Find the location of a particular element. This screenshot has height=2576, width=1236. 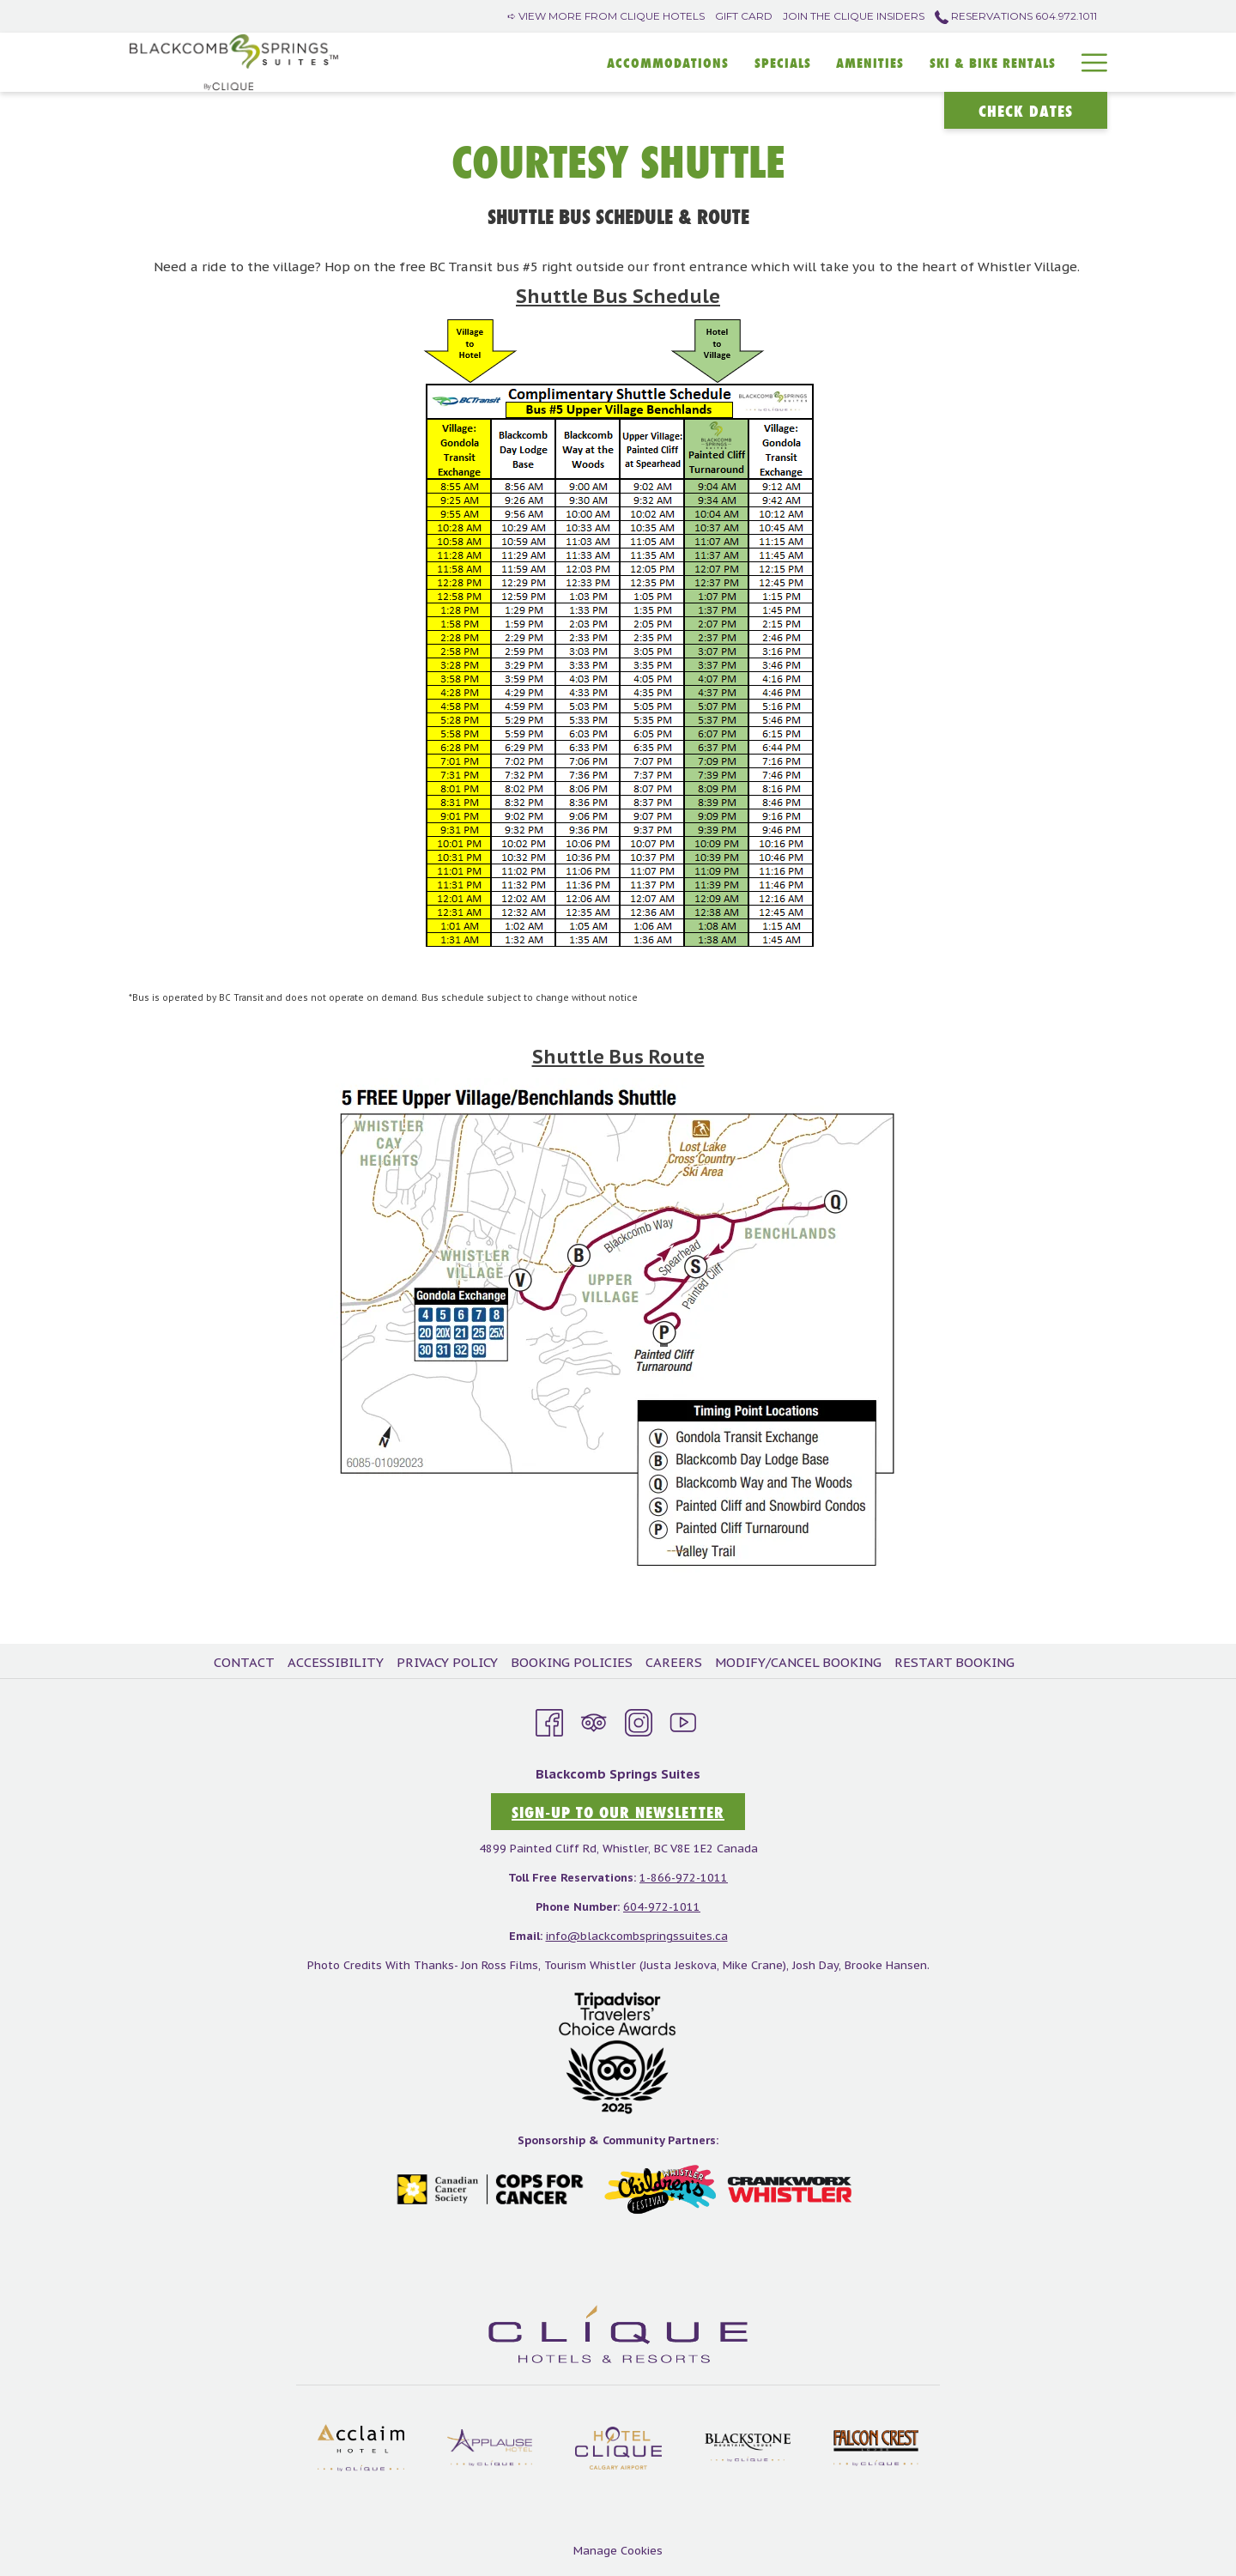

Reservations 604.972.1011 [call us at6049721011] is located at coordinates (1016, 15).